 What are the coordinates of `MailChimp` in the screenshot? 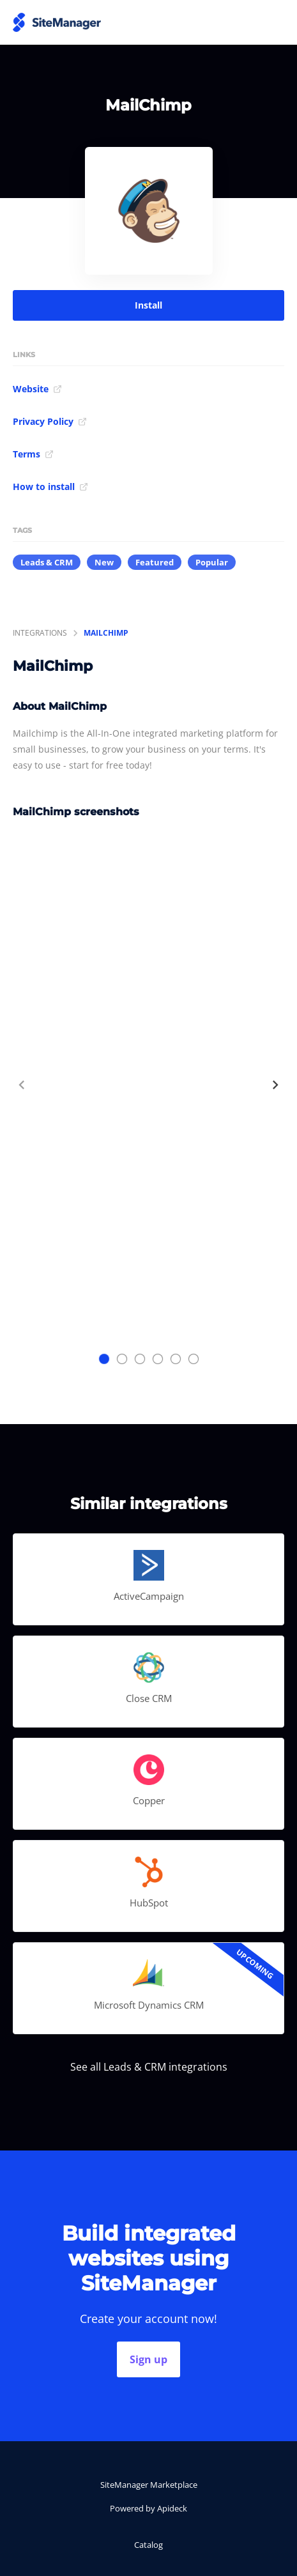 It's located at (106, 632).